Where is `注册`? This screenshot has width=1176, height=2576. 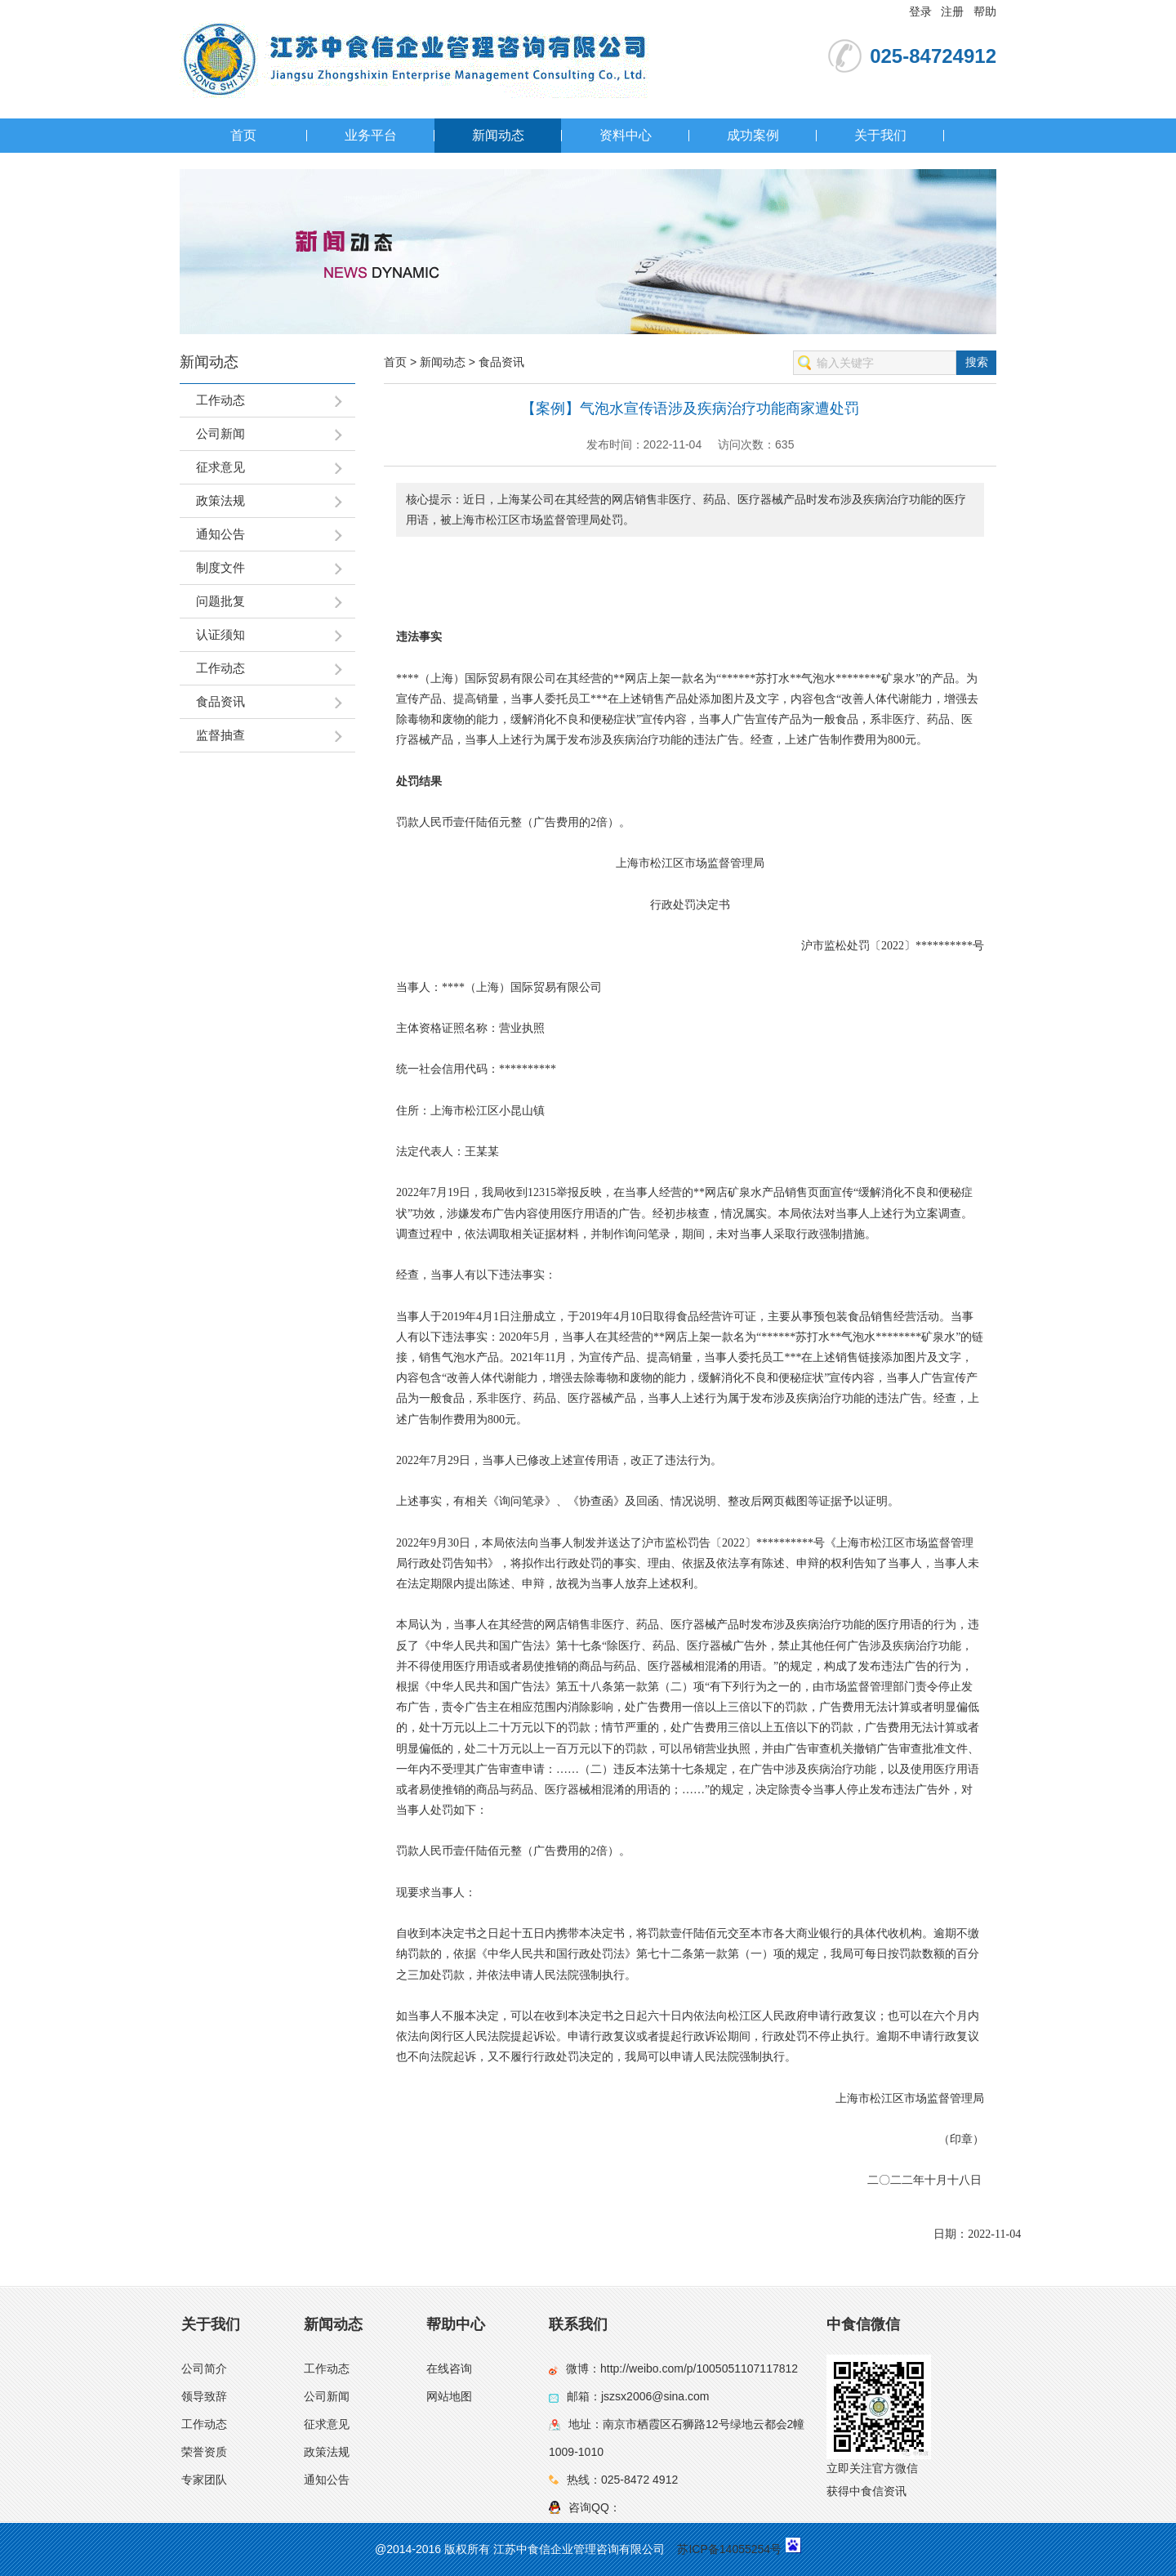 注册 is located at coordinates (952, 11).